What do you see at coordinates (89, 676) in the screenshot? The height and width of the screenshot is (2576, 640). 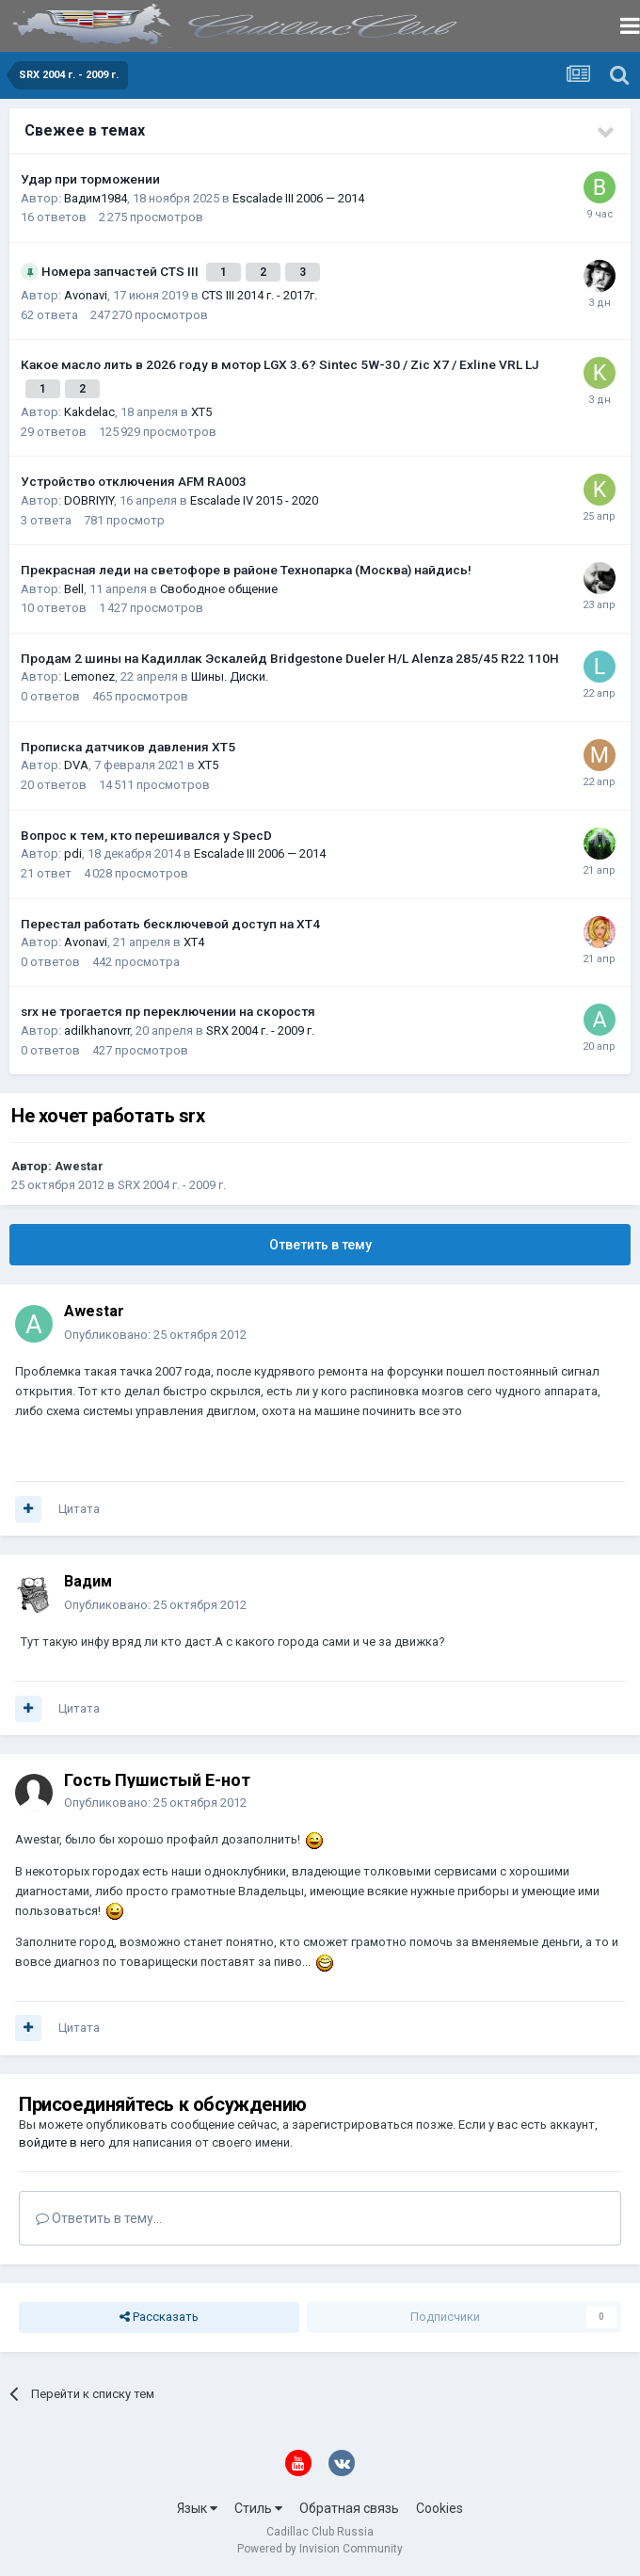 I see `Lemonez` at bounding box center [89, 676].